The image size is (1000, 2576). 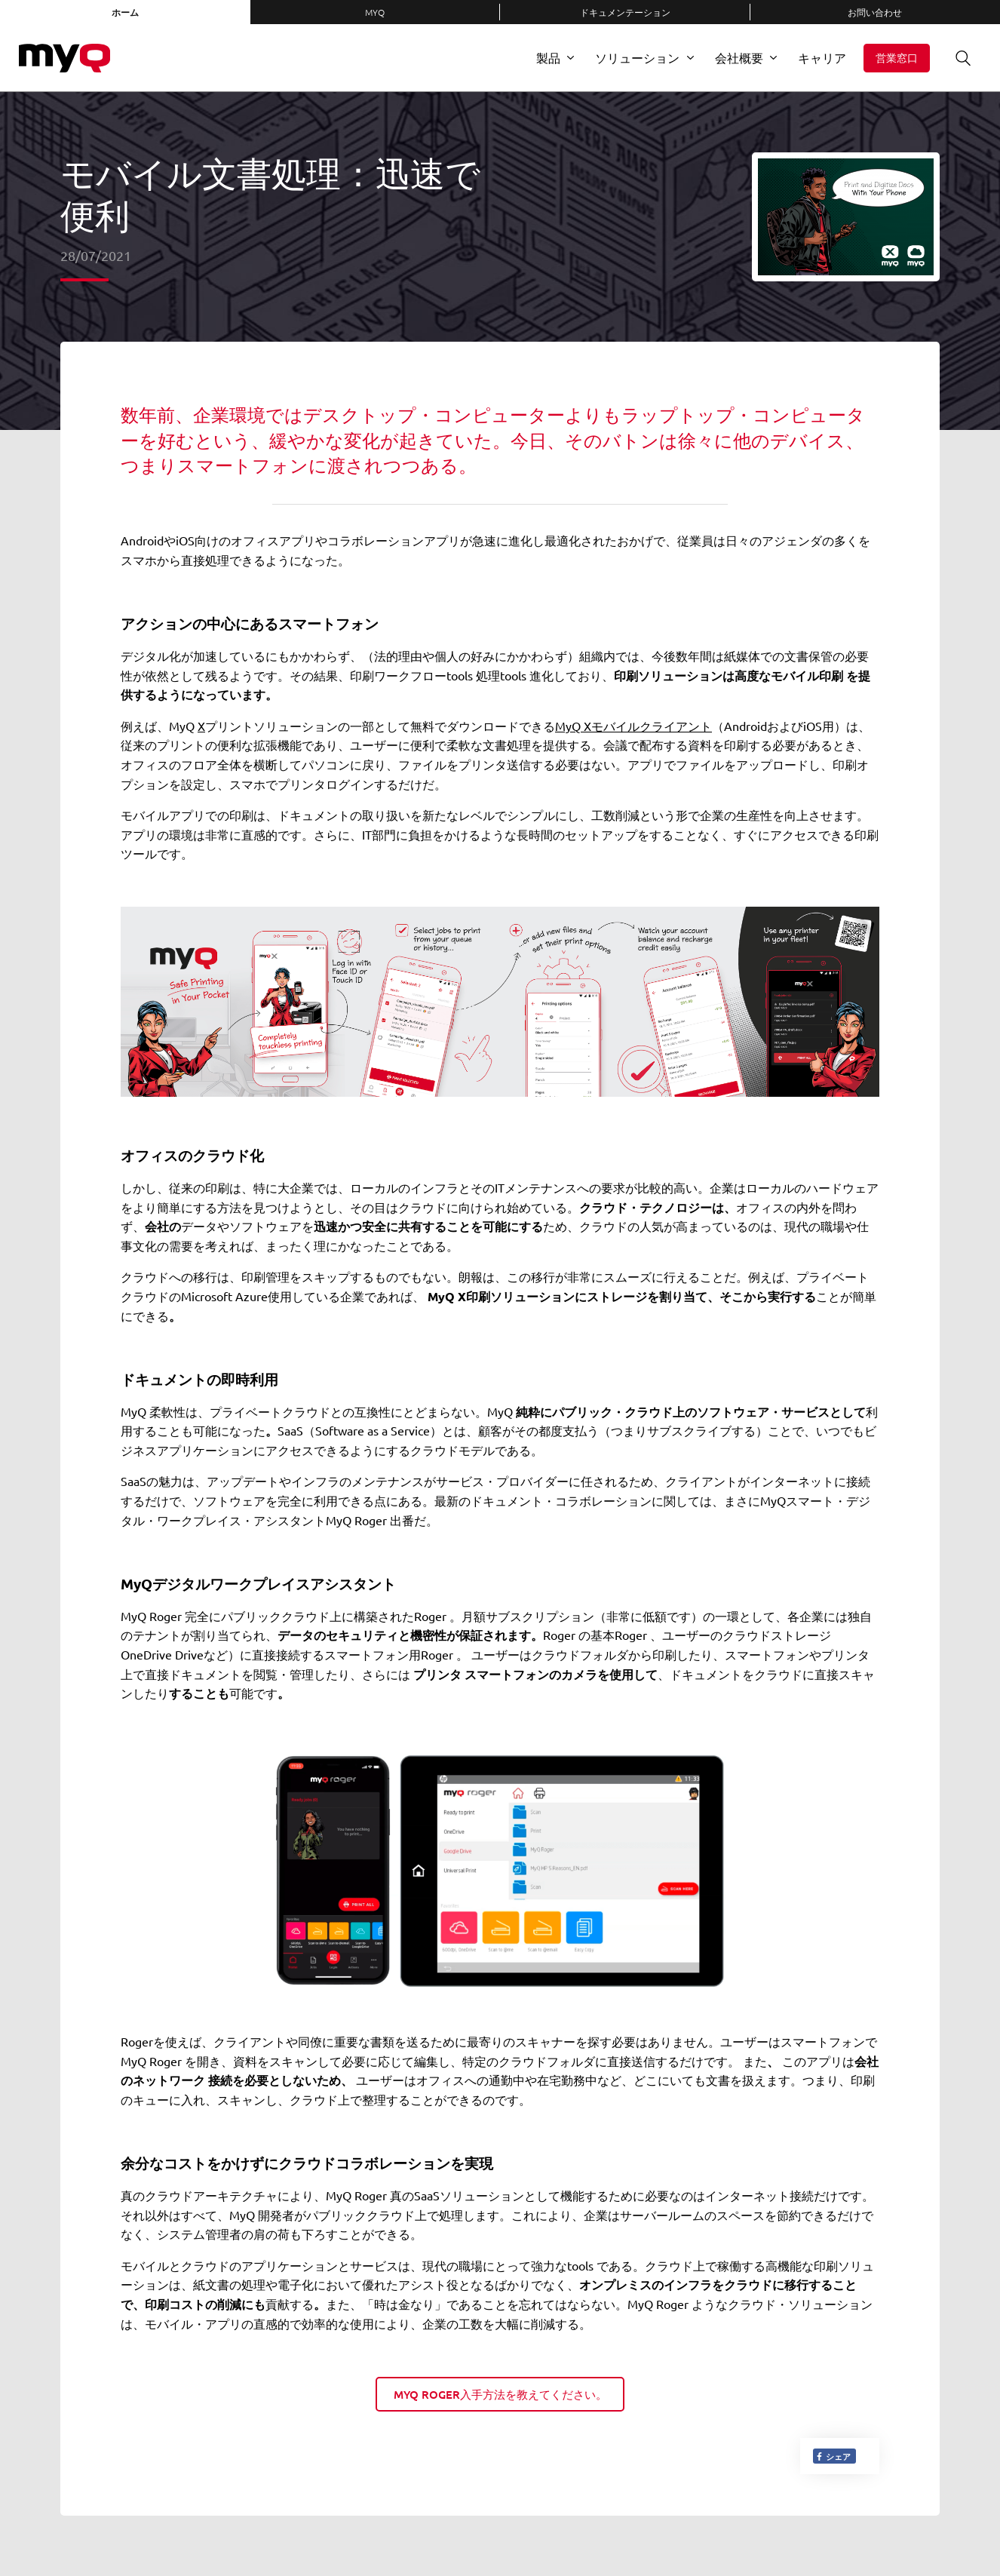 I want to click on MyQ, so click(x=375, y=12).